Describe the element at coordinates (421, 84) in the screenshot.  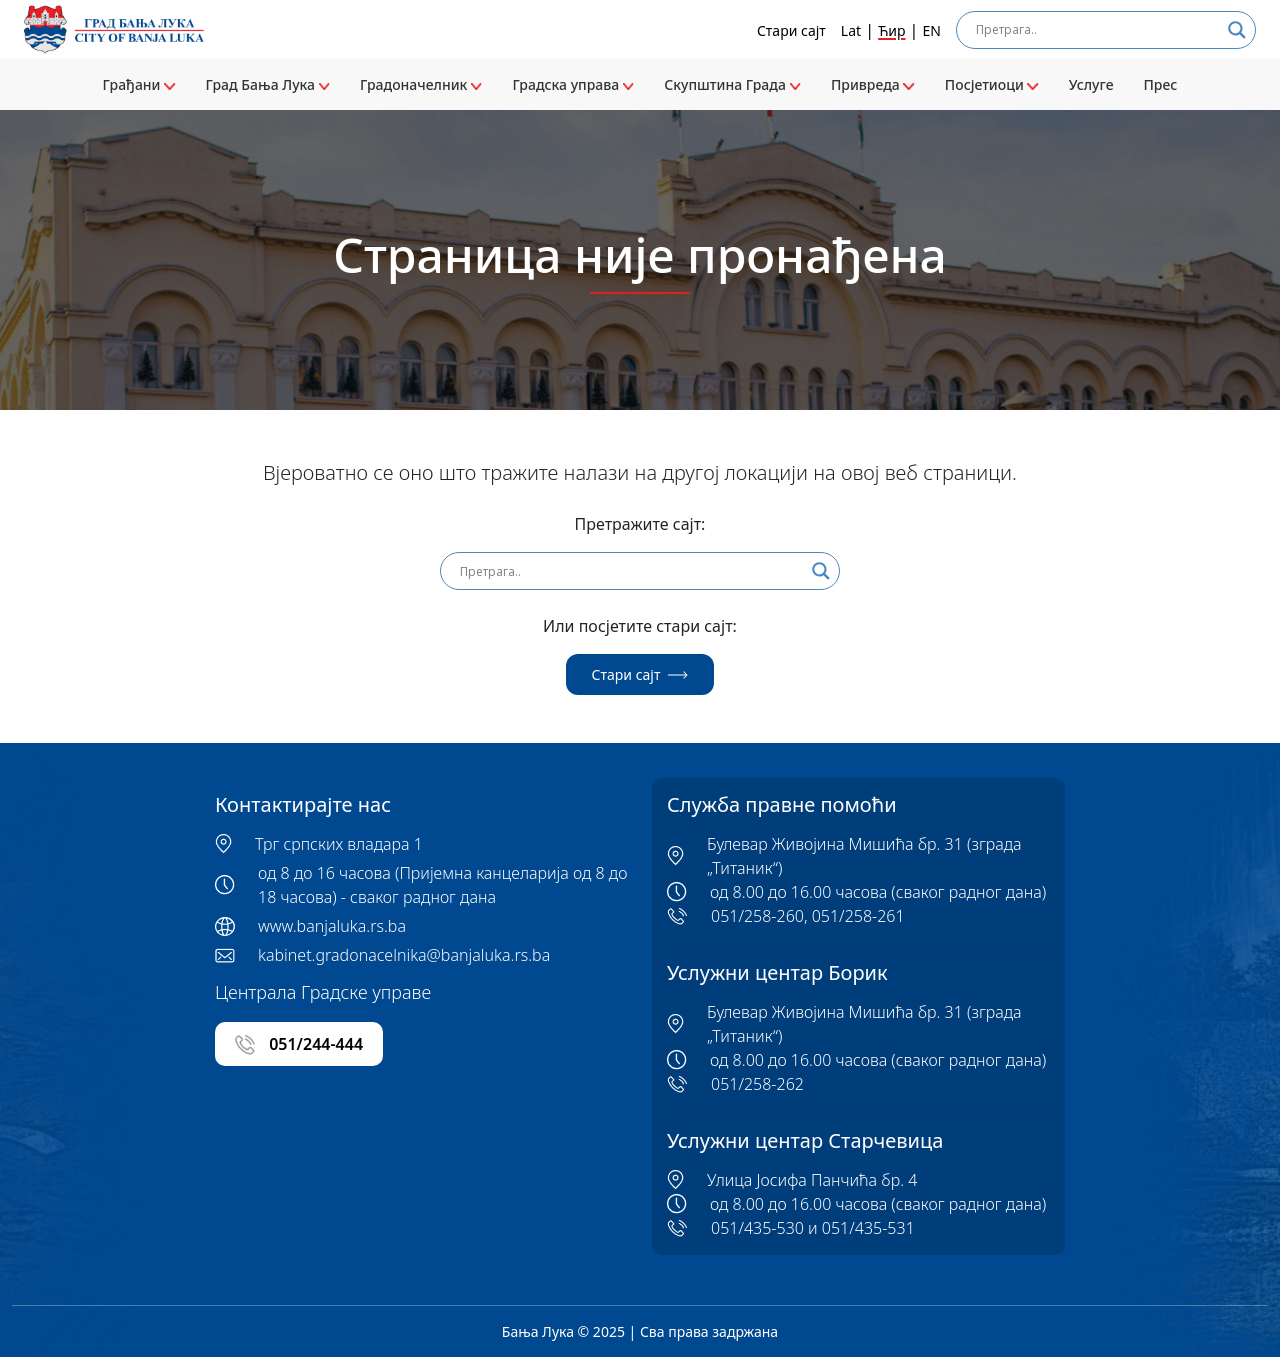
I see `Градоначелник` at that location.